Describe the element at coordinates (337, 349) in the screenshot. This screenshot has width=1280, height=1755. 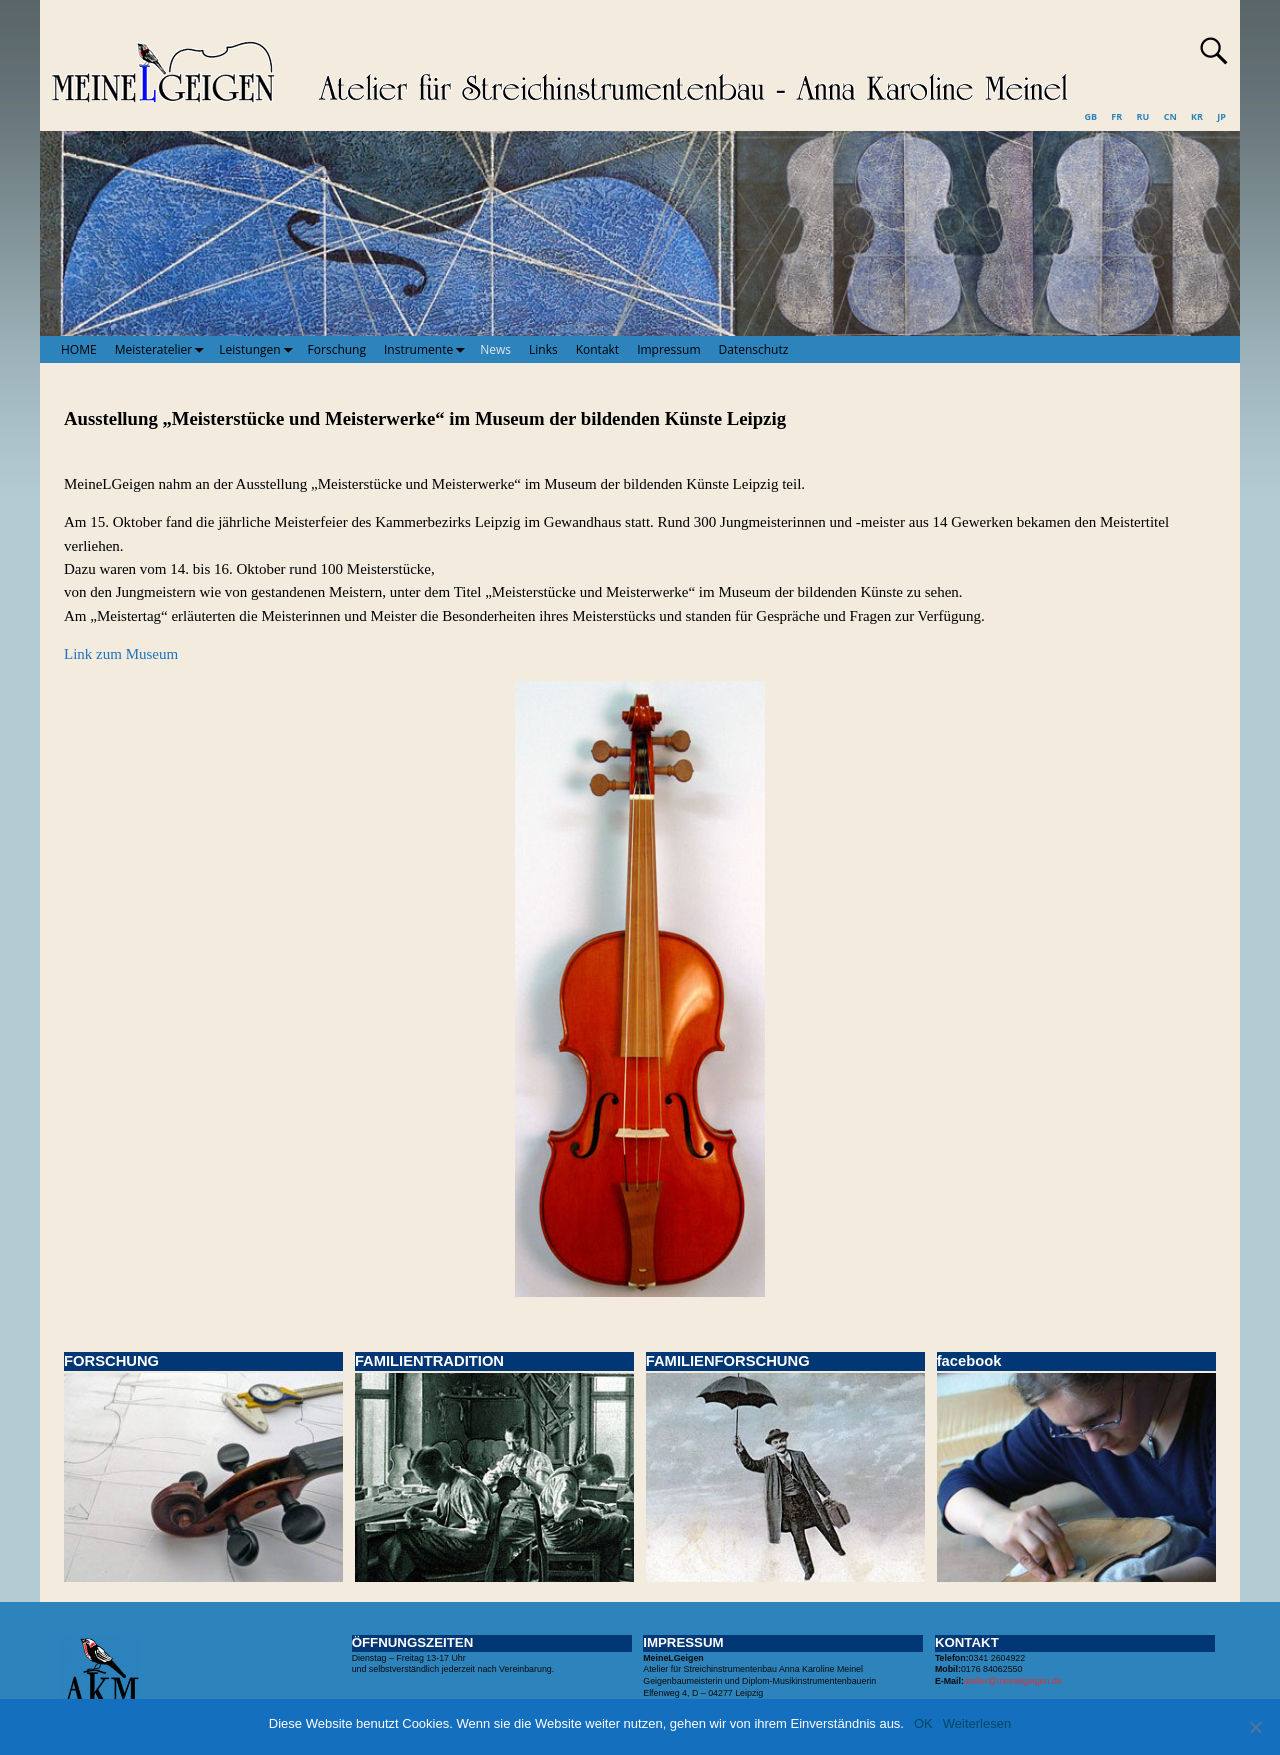
I see `Forschung` at that location.